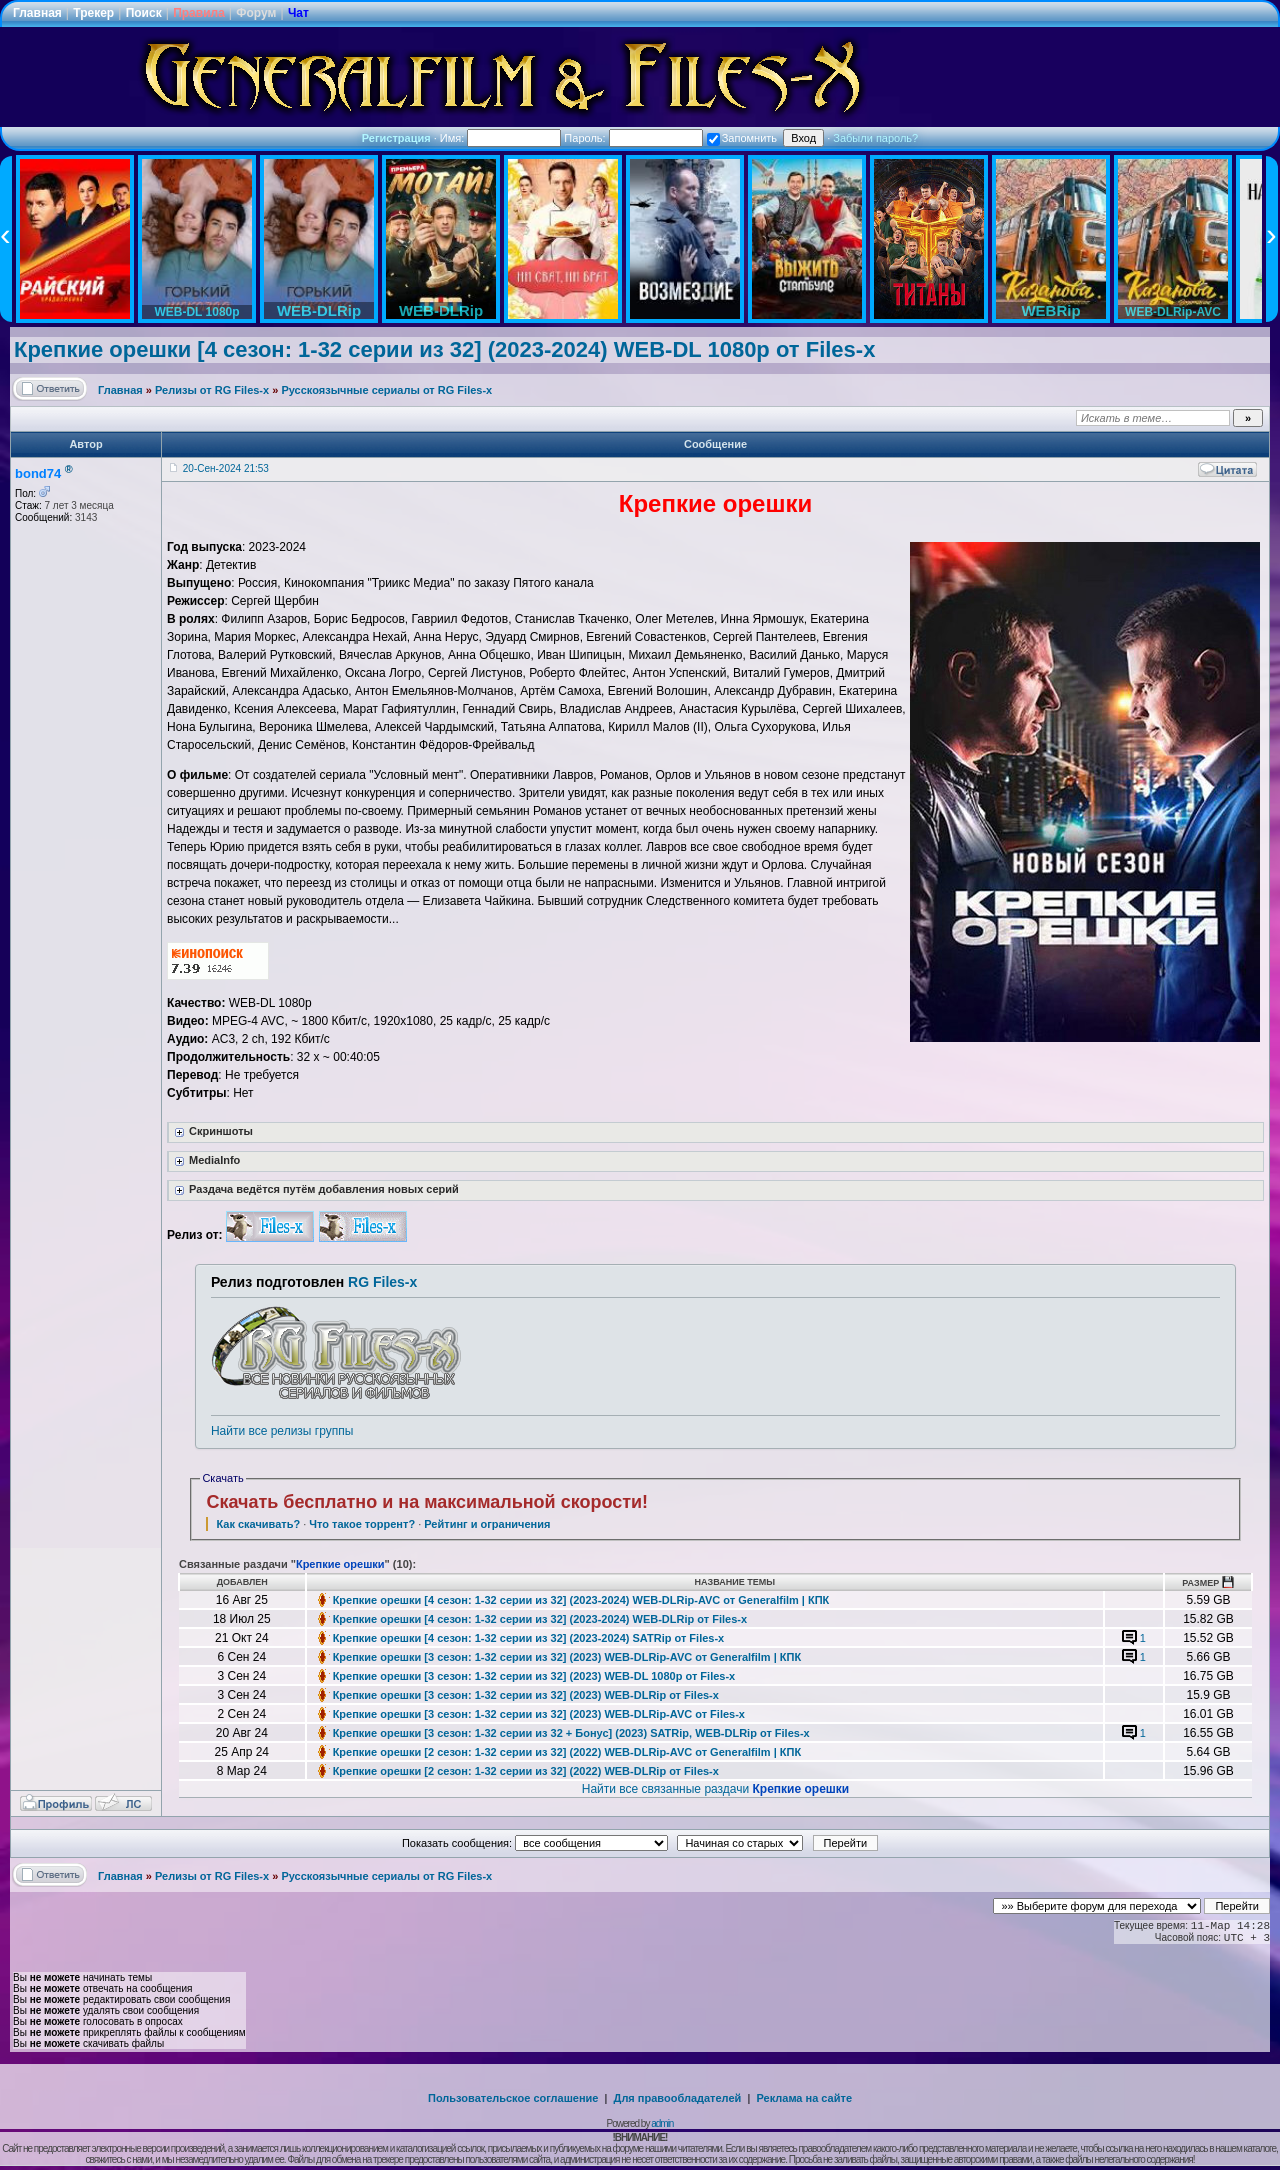 The width and height of the screenshot is (1280, 2170). What do you see at coordinates (93, 13) in the screenshot?
I see `Трекер` at bounding box center [93, 13].